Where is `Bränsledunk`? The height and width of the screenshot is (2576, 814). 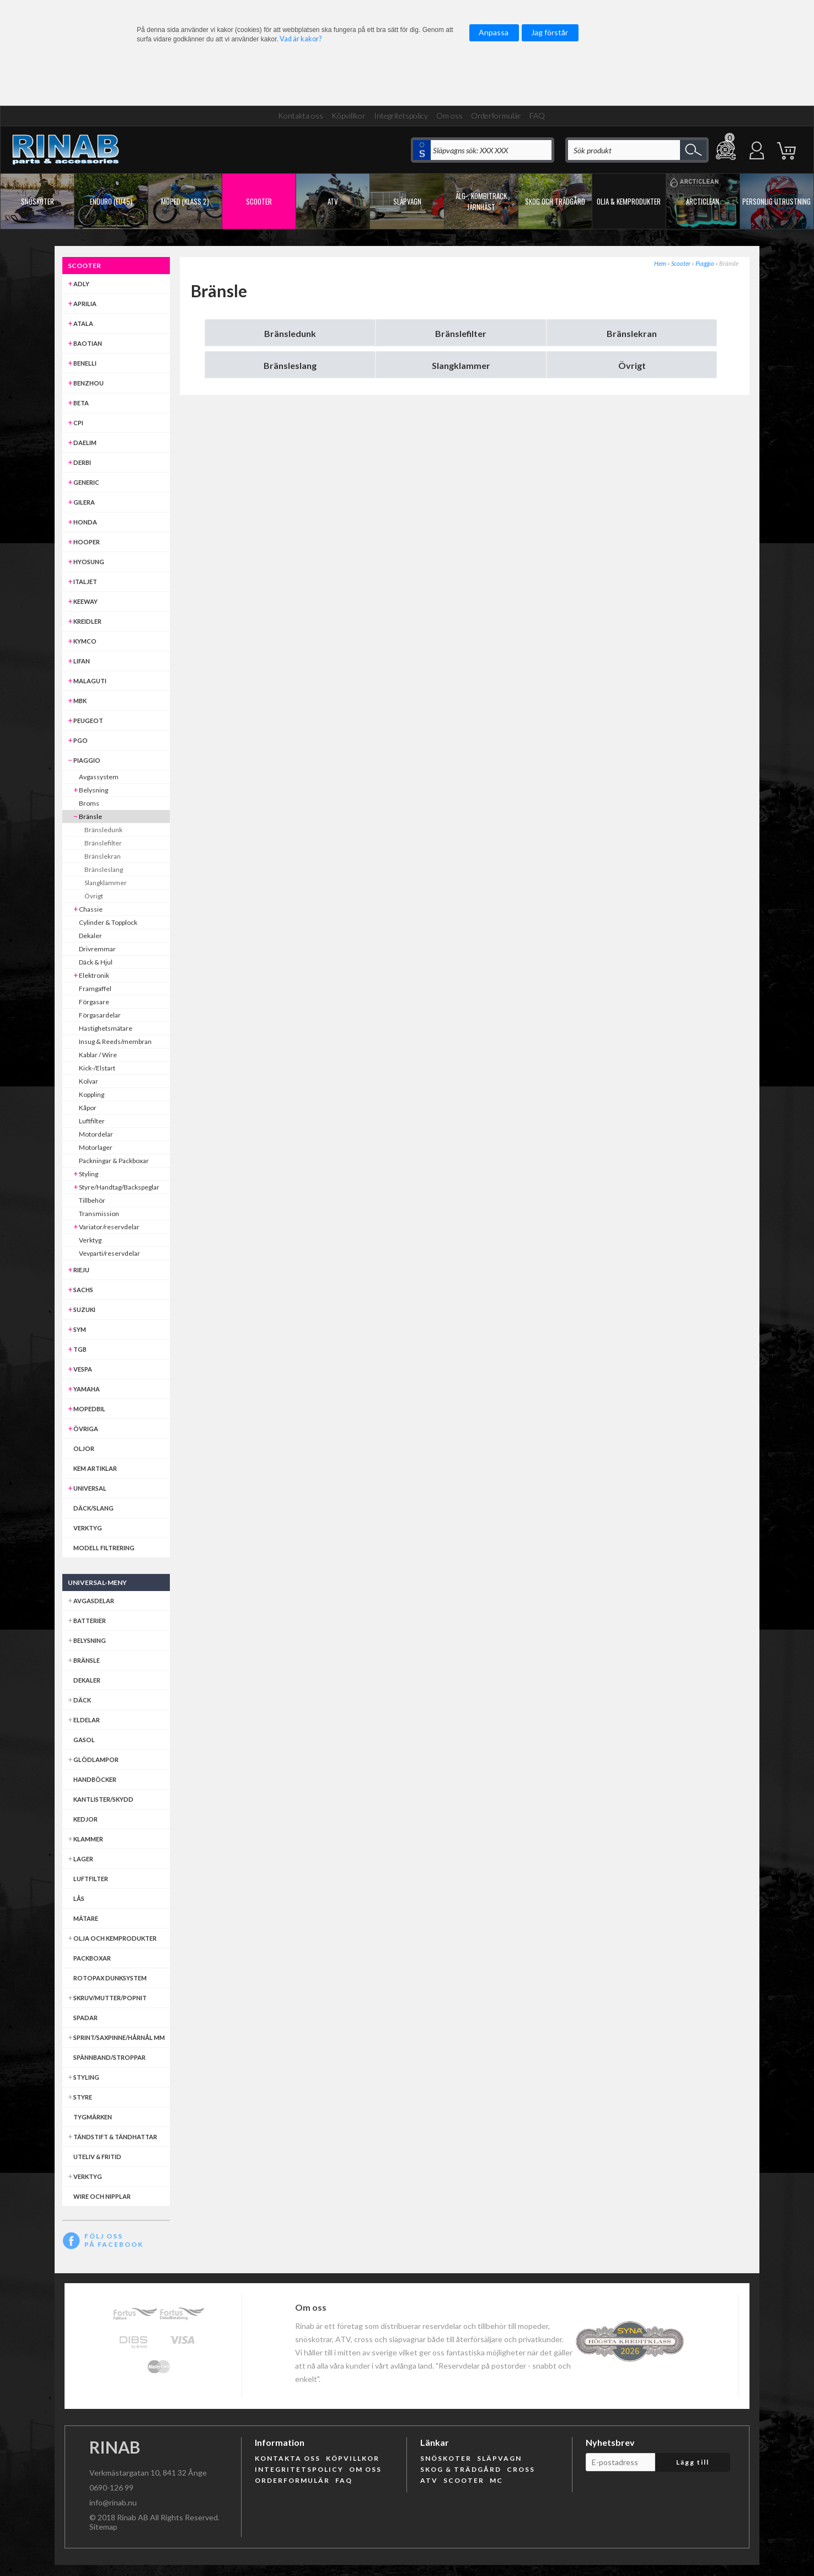 Bränsledunk is located at coordinates (290, 333).